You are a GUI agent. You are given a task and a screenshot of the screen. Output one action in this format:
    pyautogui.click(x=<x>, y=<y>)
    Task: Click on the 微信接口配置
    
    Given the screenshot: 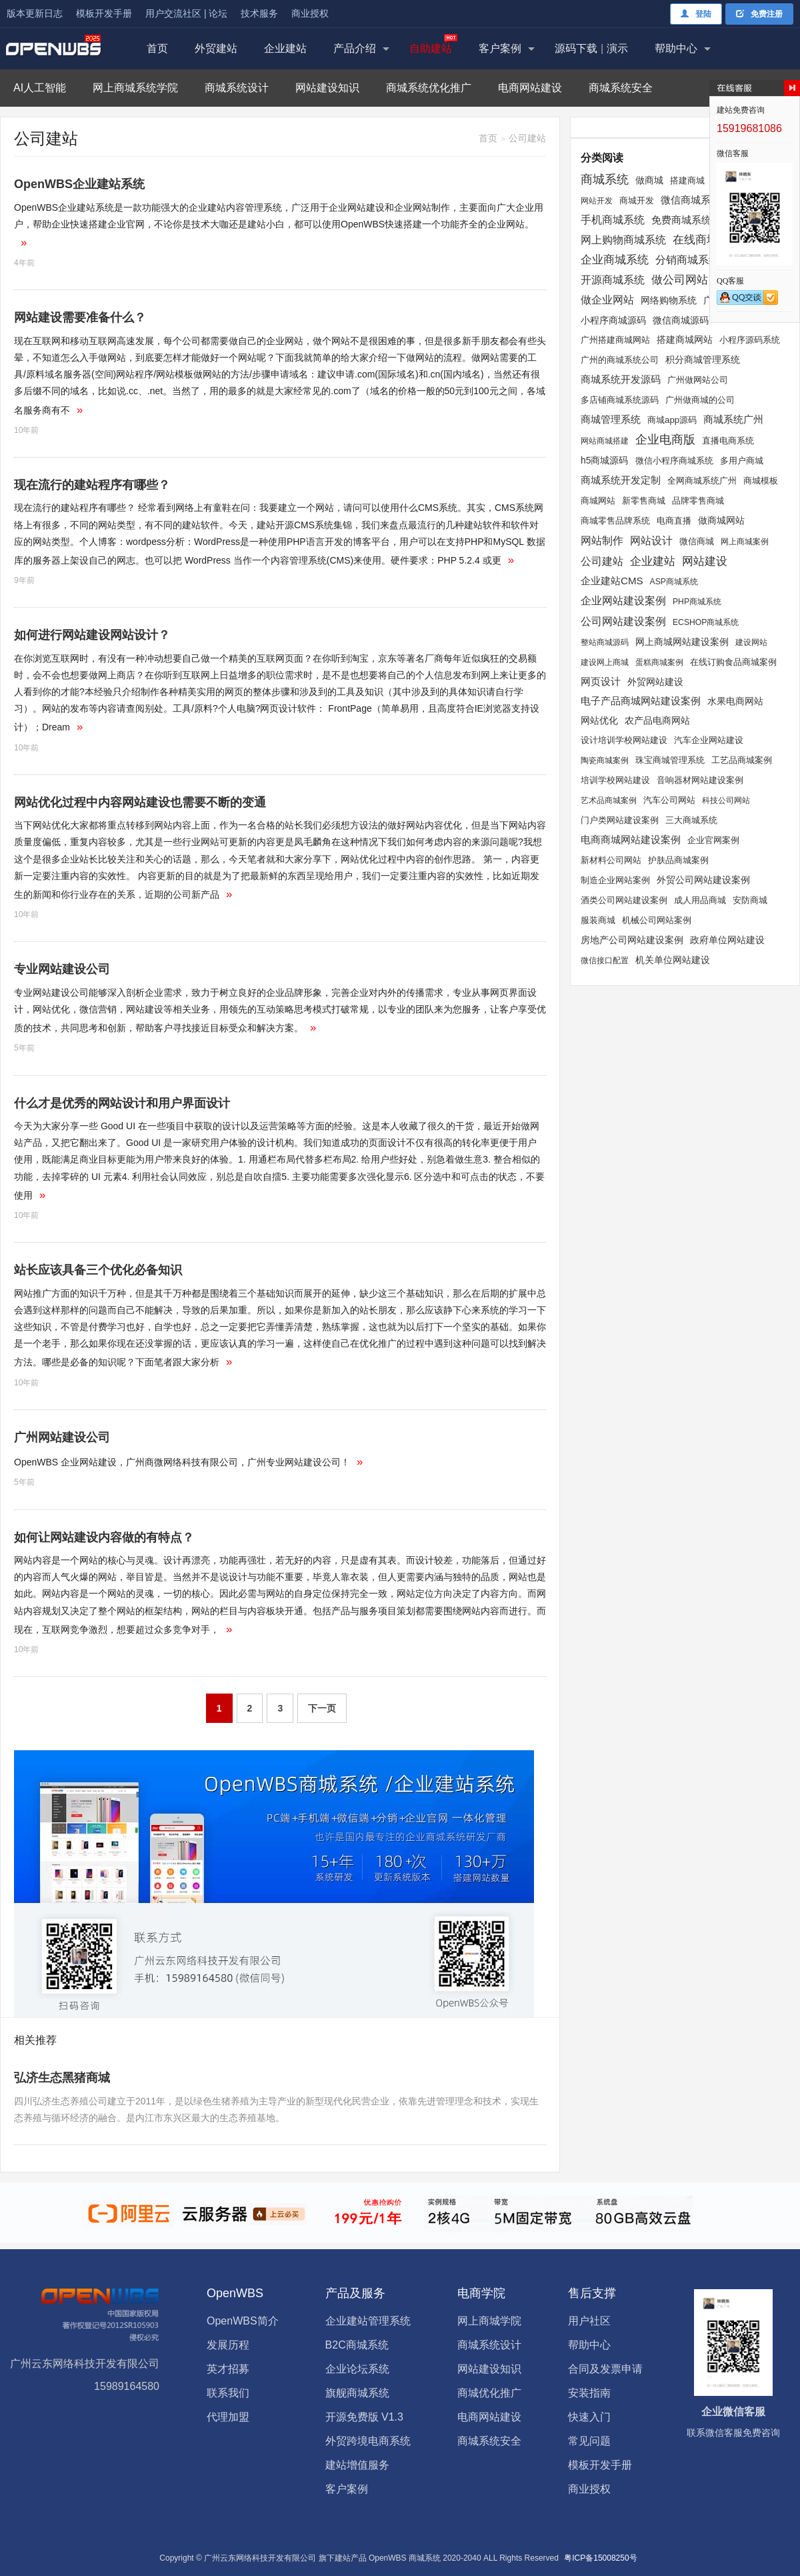 What is the action you would take?
    pyautogui.click(x=605, y=960)
    